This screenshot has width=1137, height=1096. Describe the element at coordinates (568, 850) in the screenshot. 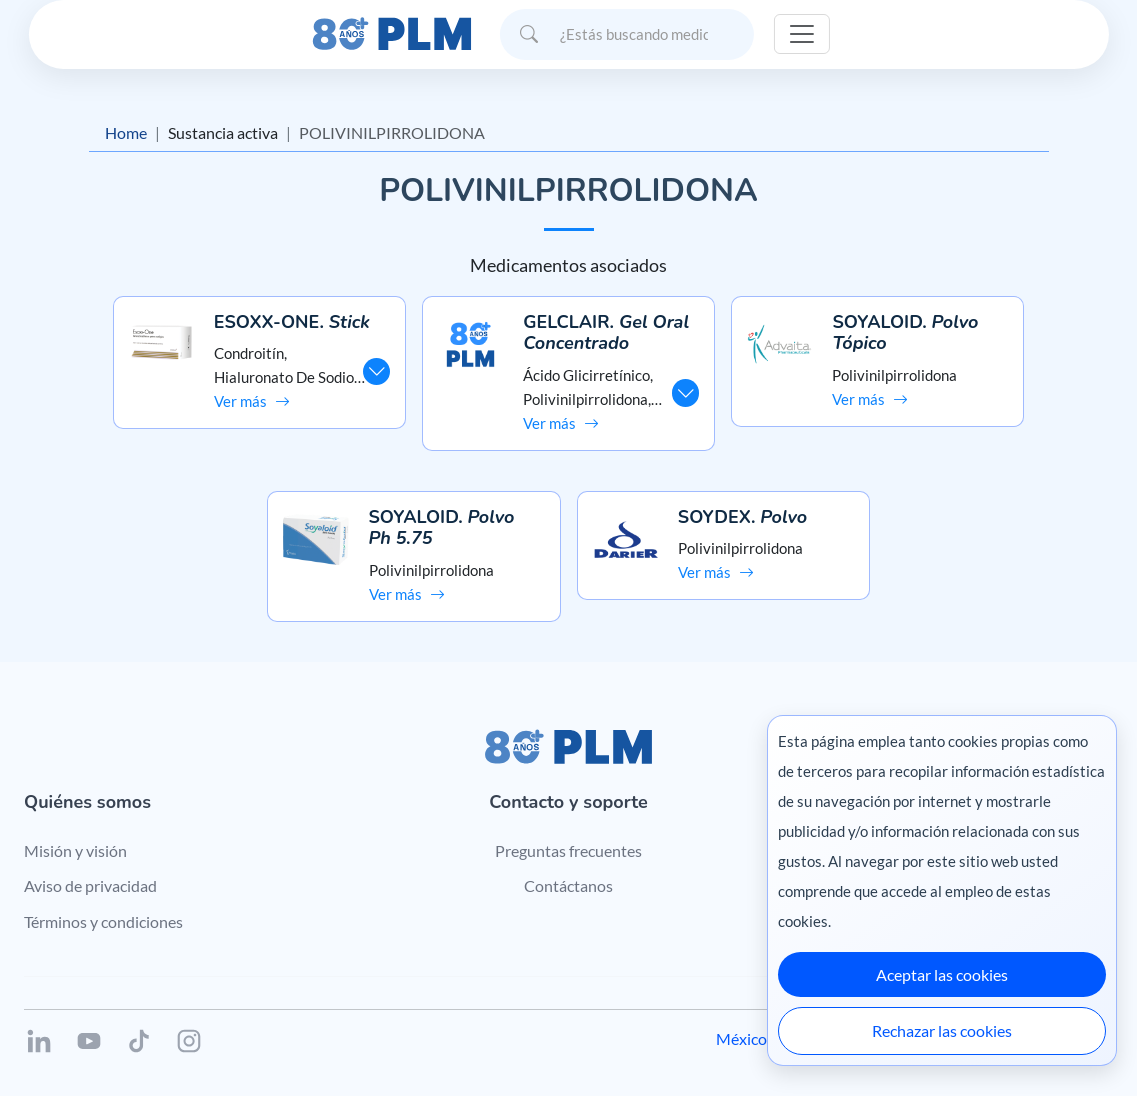

I see `Preguntas frecuentes` at that location.